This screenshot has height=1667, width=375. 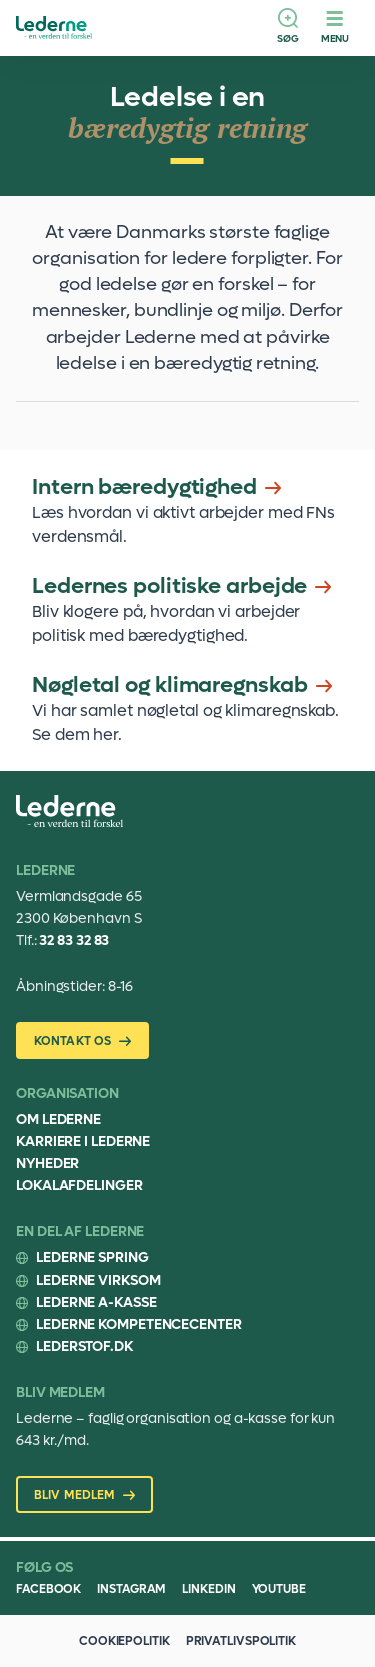 What do you see at coordinates (74, 940) in the screenshot?
I see `32 83 32 83` at bounding box center [74, 940].